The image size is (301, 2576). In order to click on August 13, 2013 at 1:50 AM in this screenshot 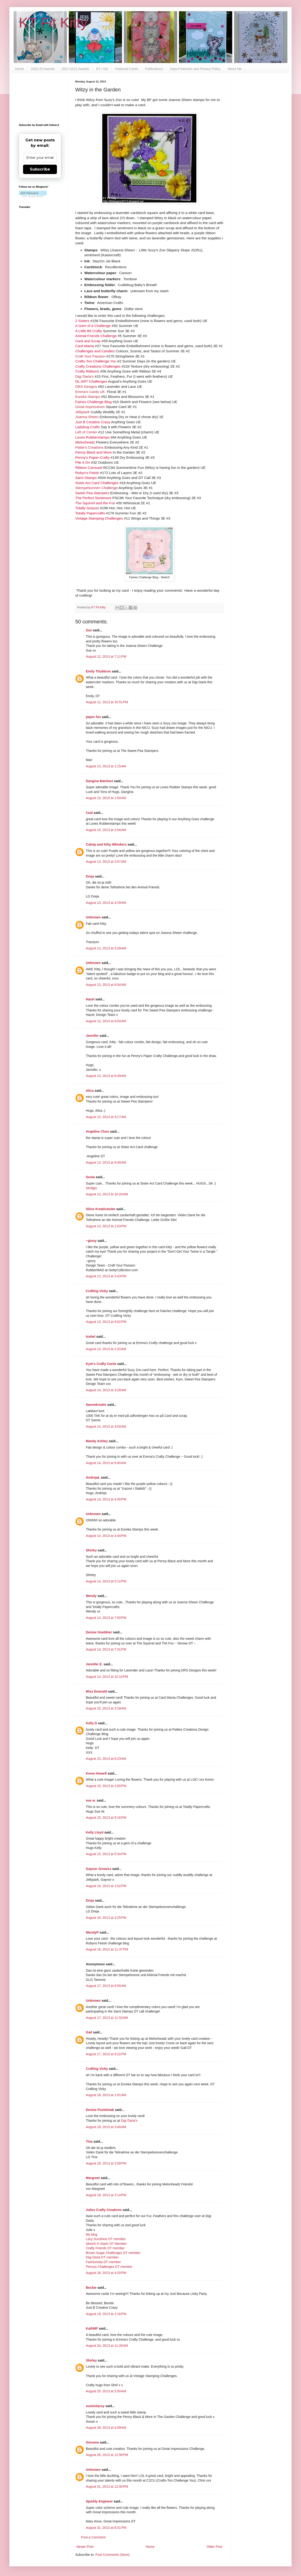, I will do `click(106, 798)`.